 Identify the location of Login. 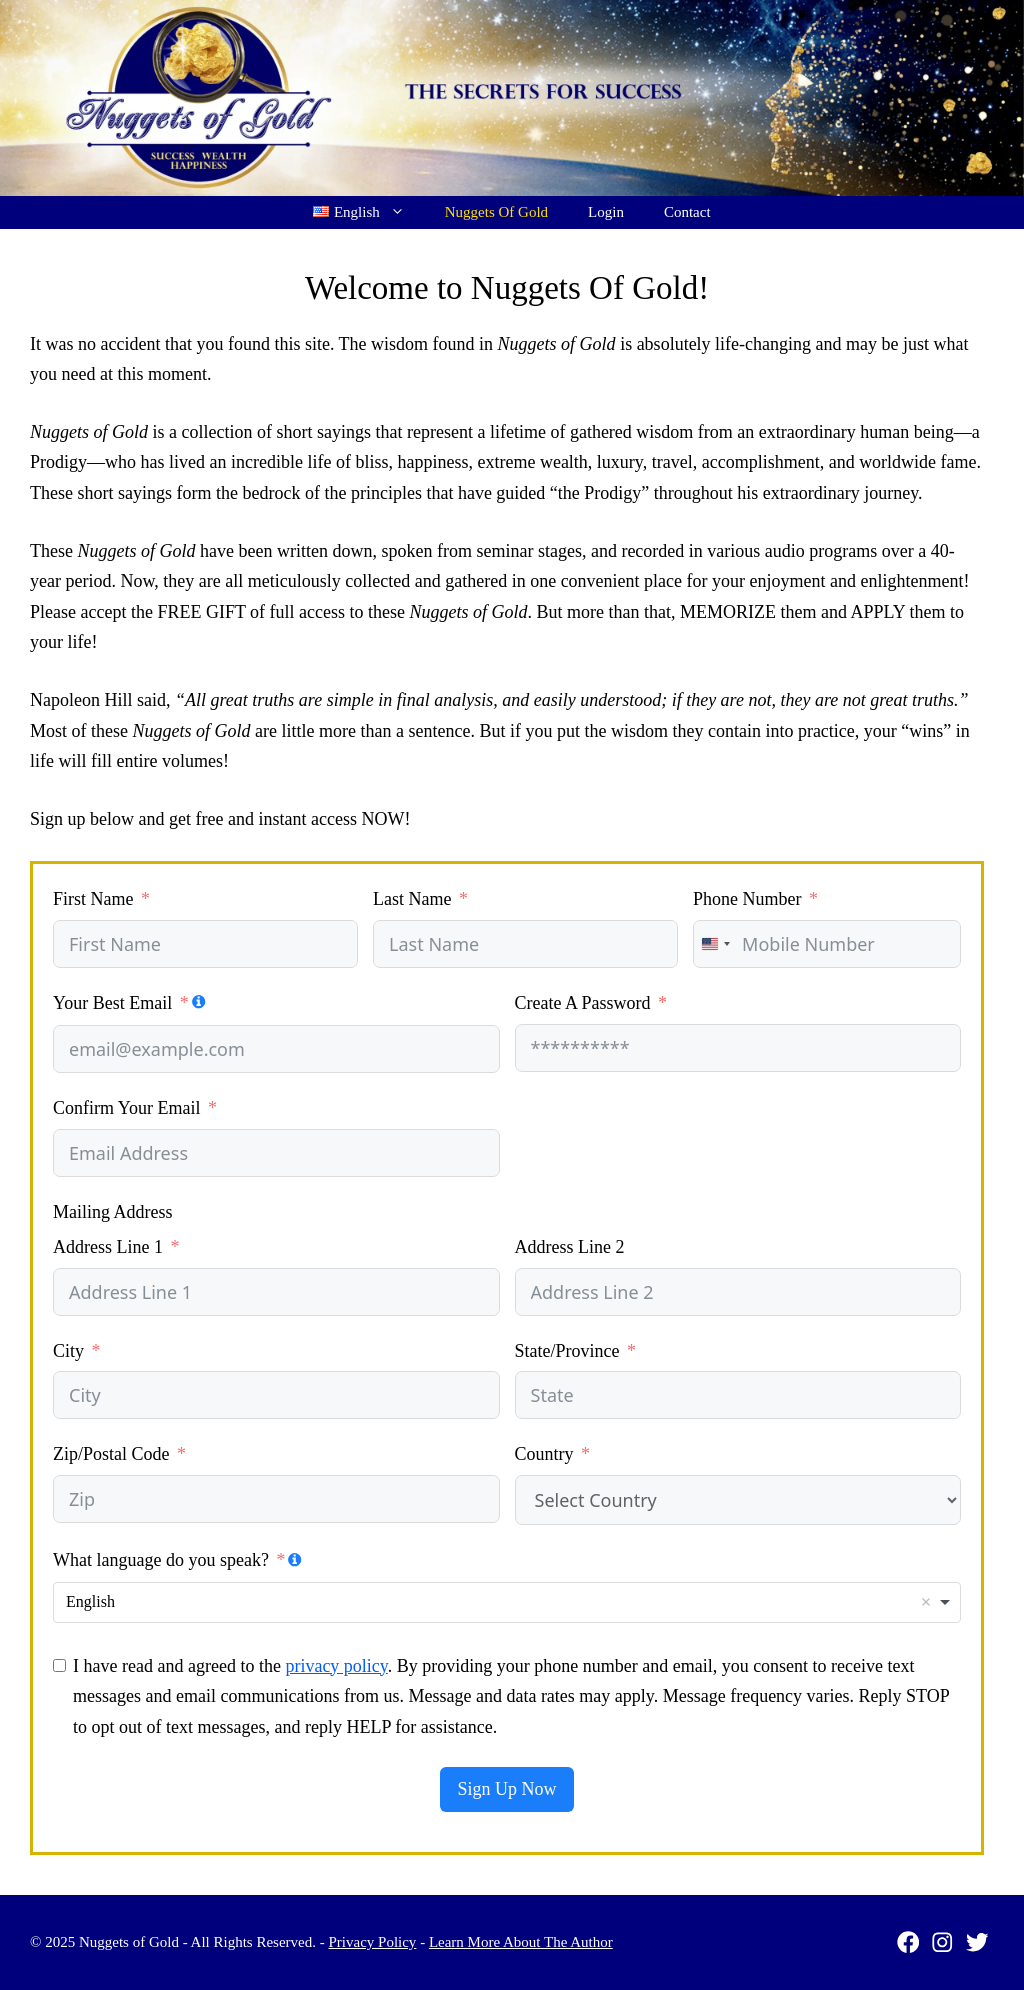
(606, 212).